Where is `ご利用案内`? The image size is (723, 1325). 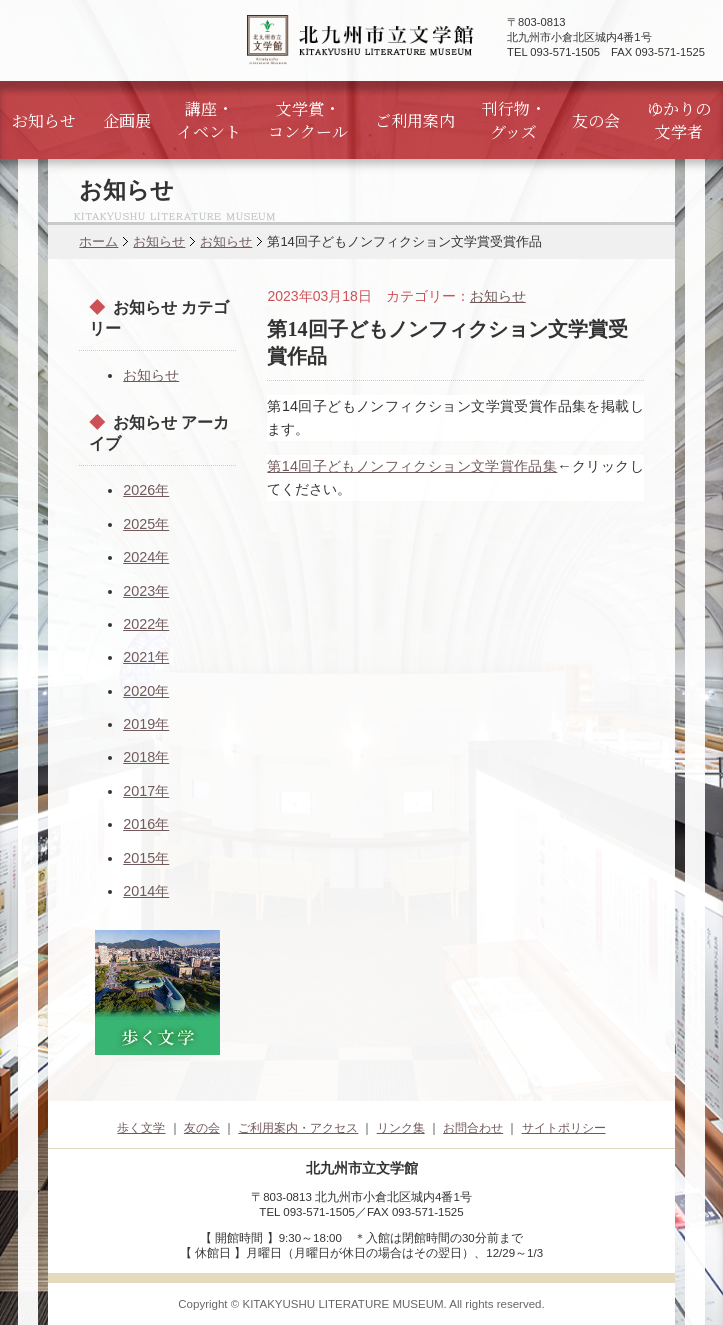 ご利用案内 is located at coordinates (415, 120).